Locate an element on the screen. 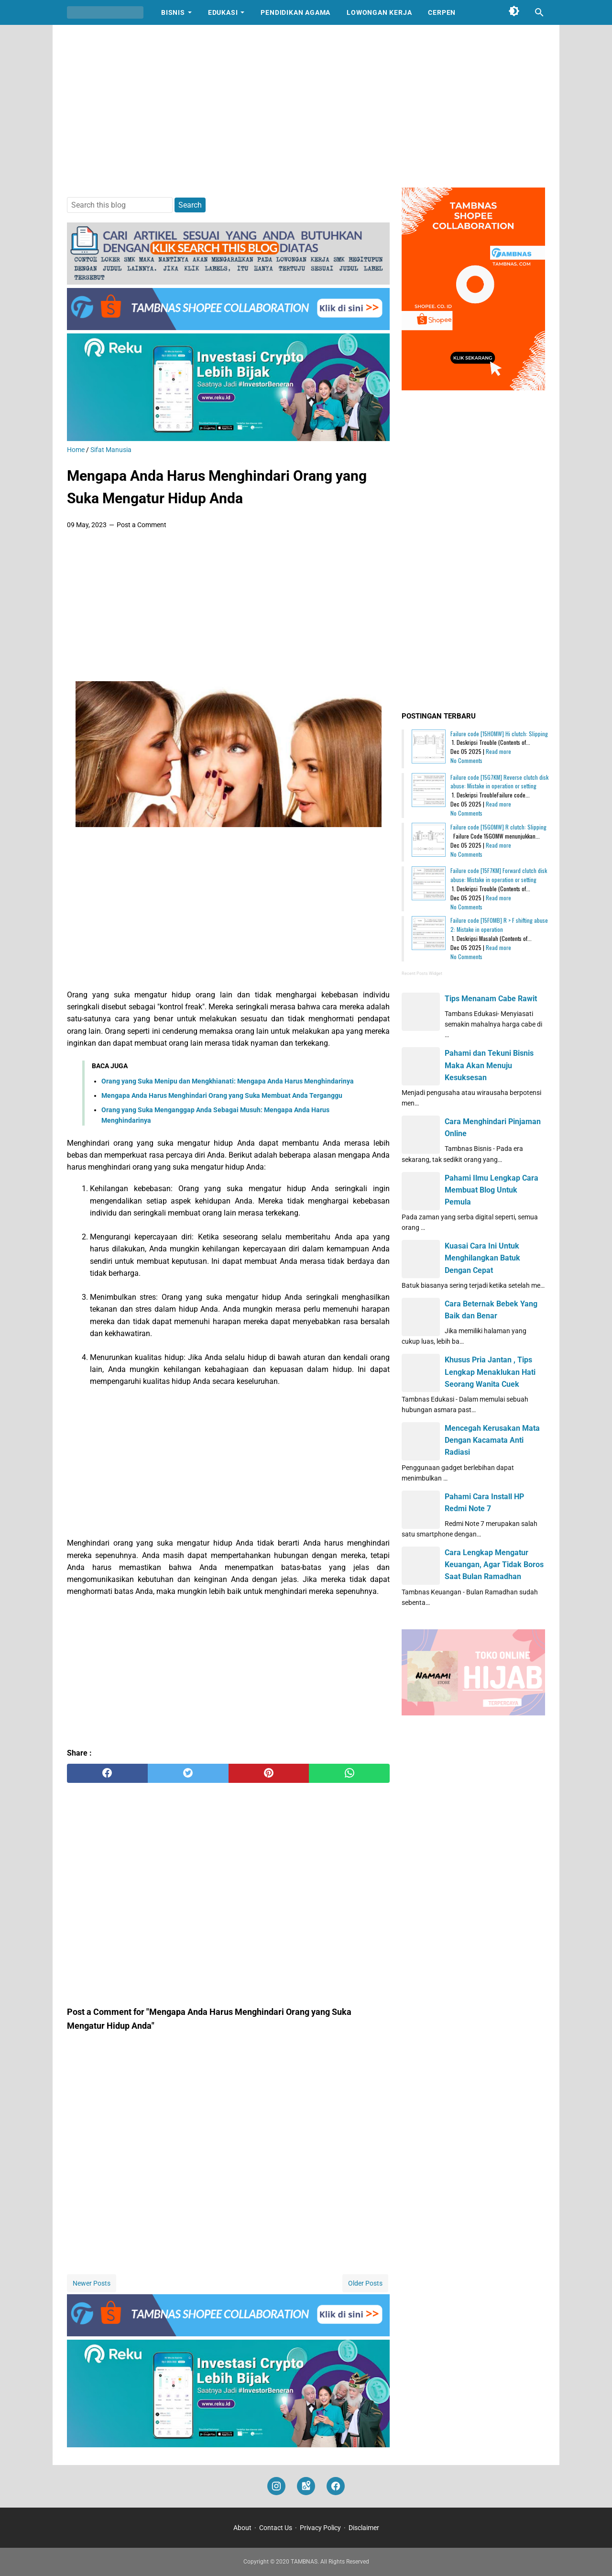 The image size is (612, 2576). Bisnis is located at coordinates (173, 12).